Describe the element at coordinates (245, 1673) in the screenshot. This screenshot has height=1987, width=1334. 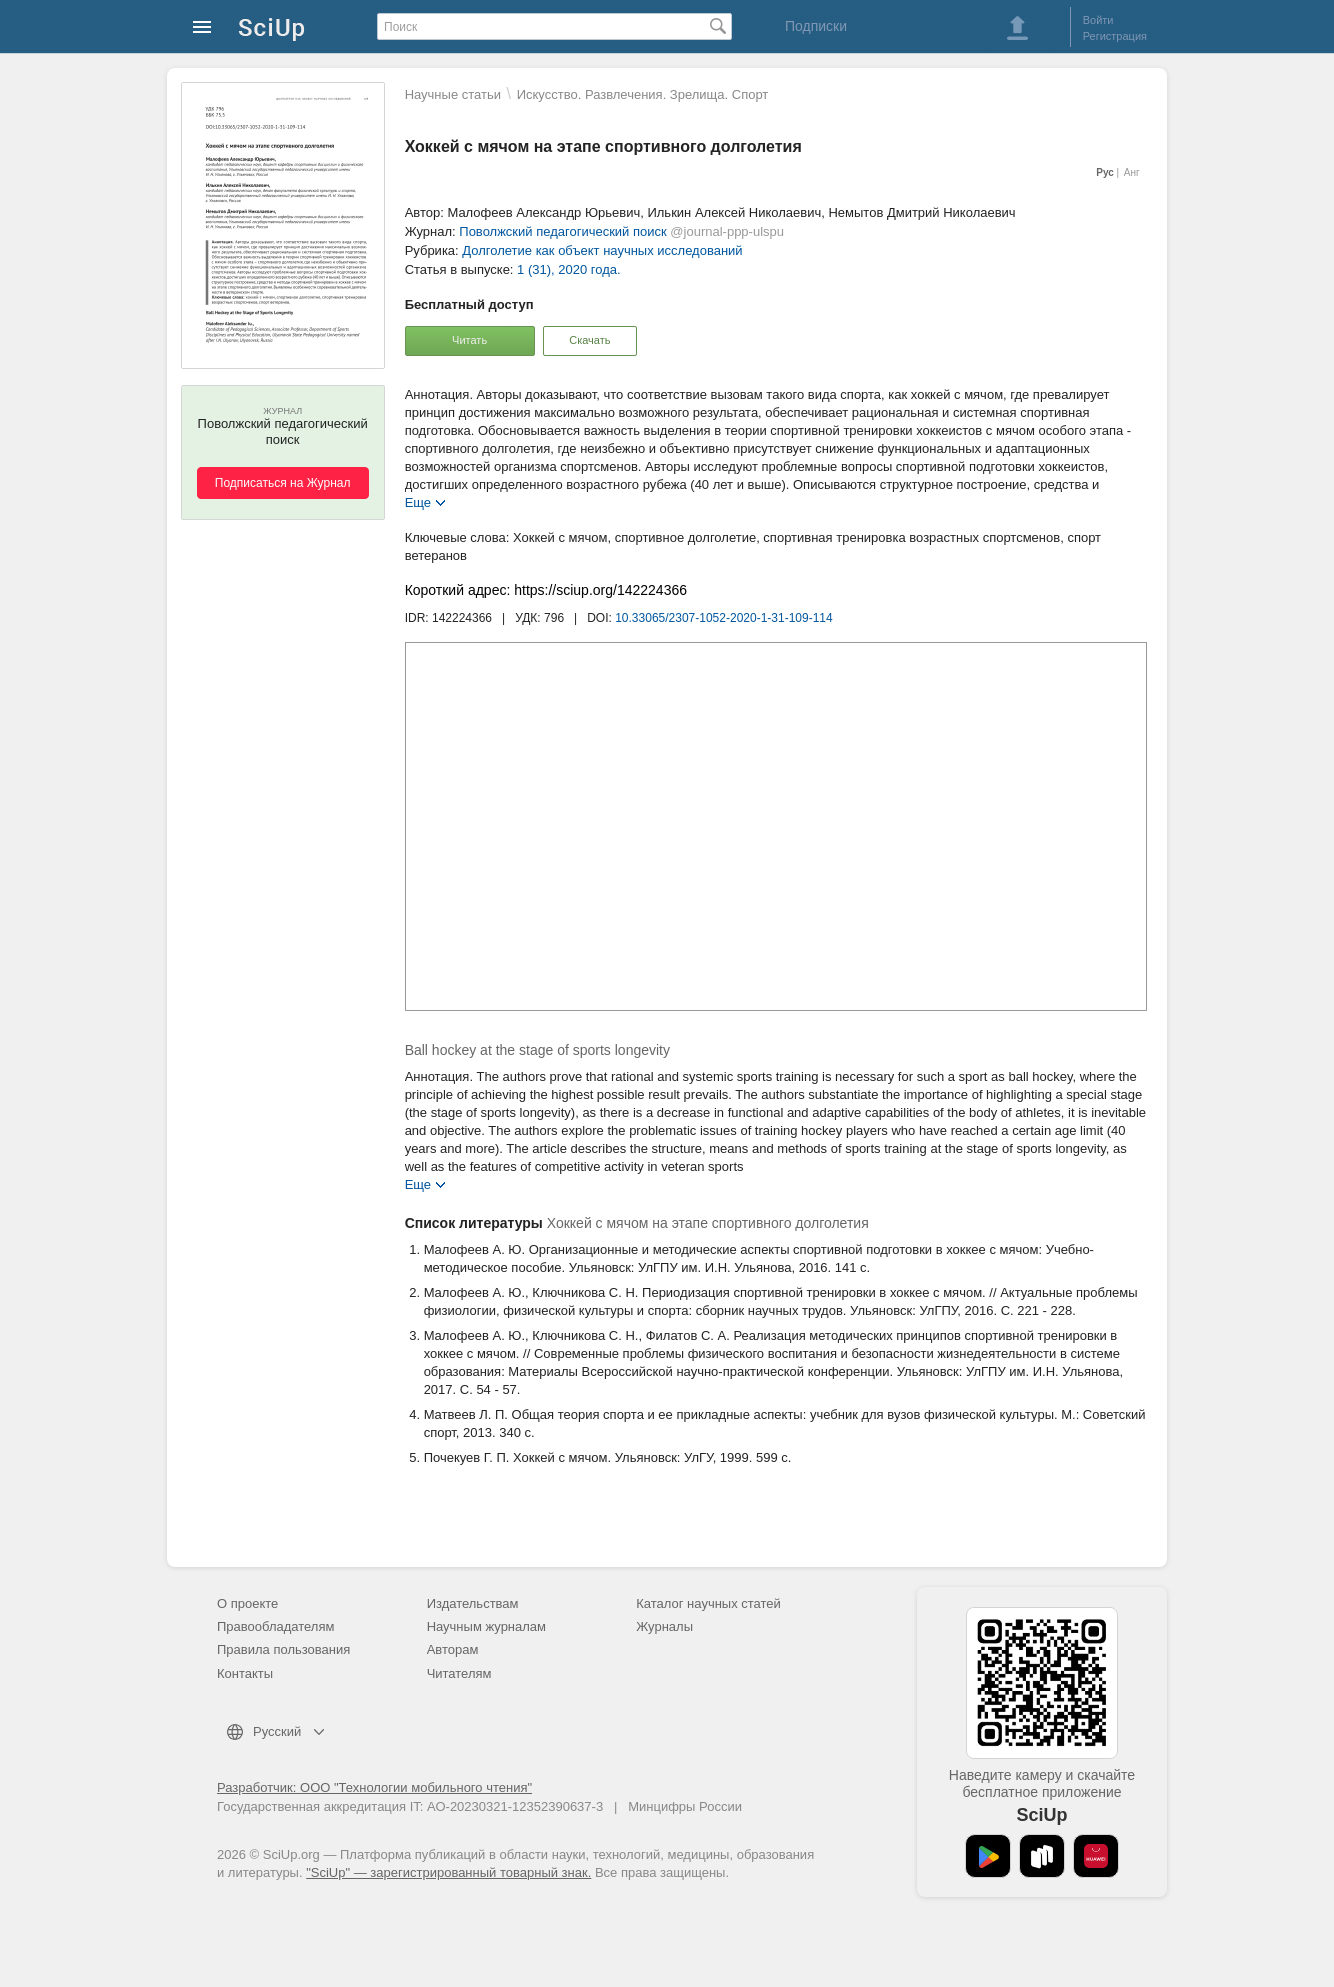
I see `Контакты` at that location.